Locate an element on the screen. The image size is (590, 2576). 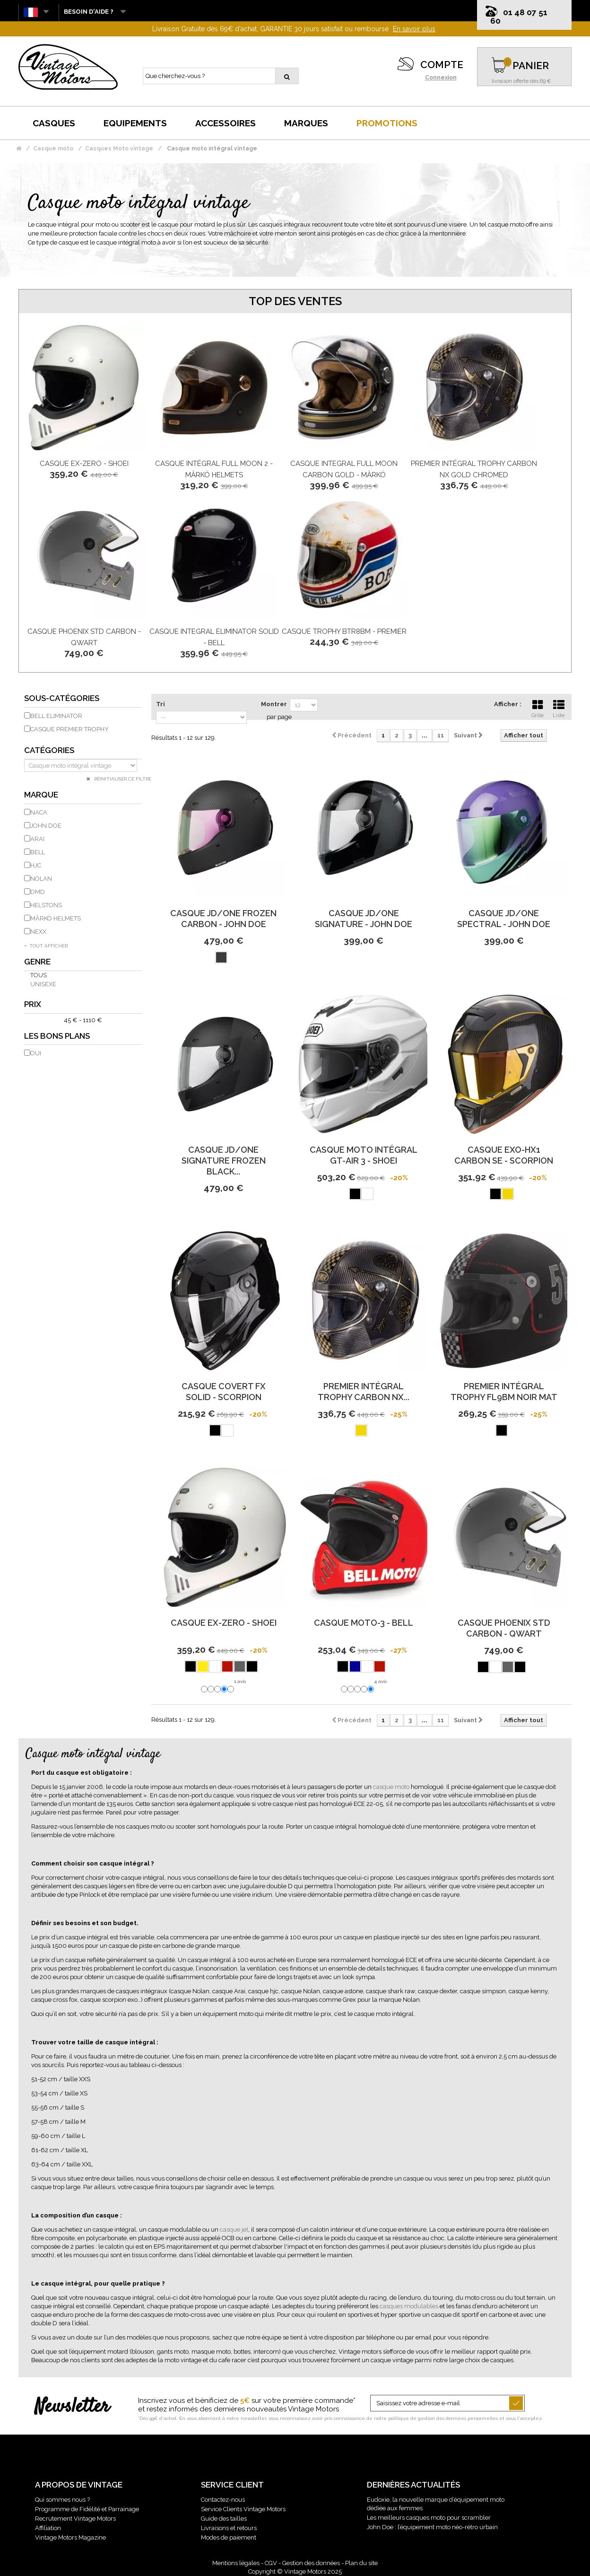
HELSTONS is located at coordinates (46, 905).